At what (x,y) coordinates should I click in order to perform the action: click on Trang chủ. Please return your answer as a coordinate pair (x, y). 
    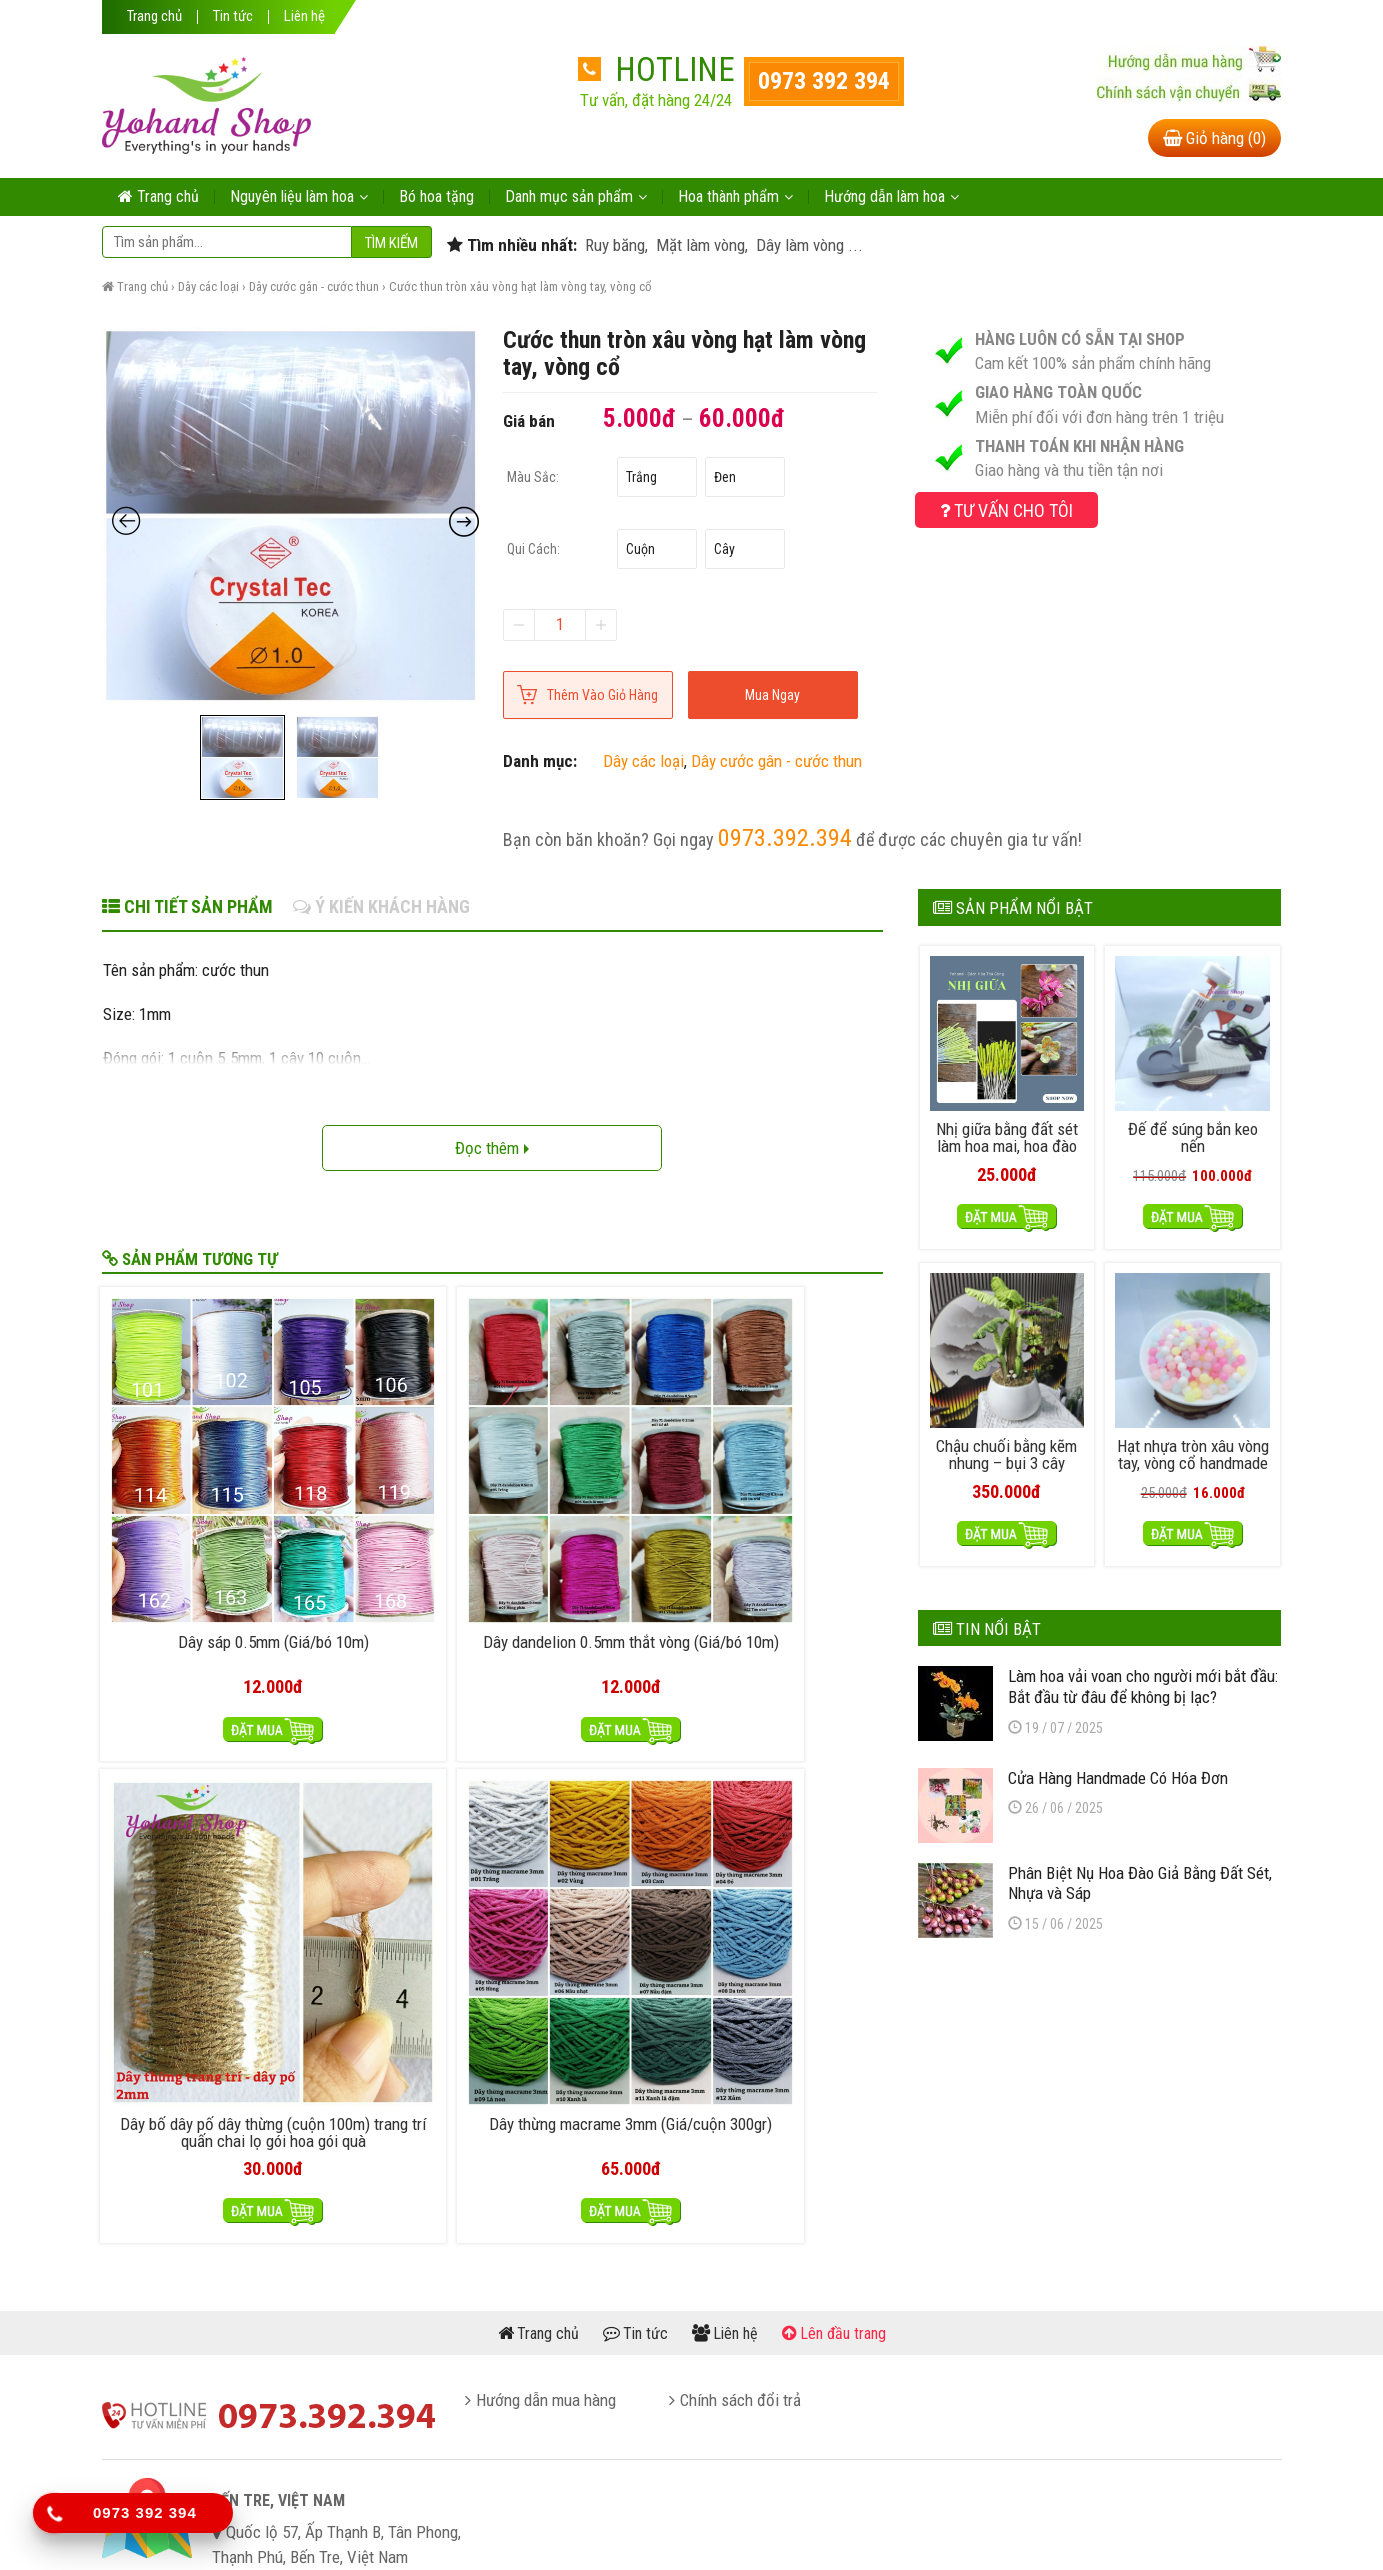
    Looking at the image, I should click on (154, 17).